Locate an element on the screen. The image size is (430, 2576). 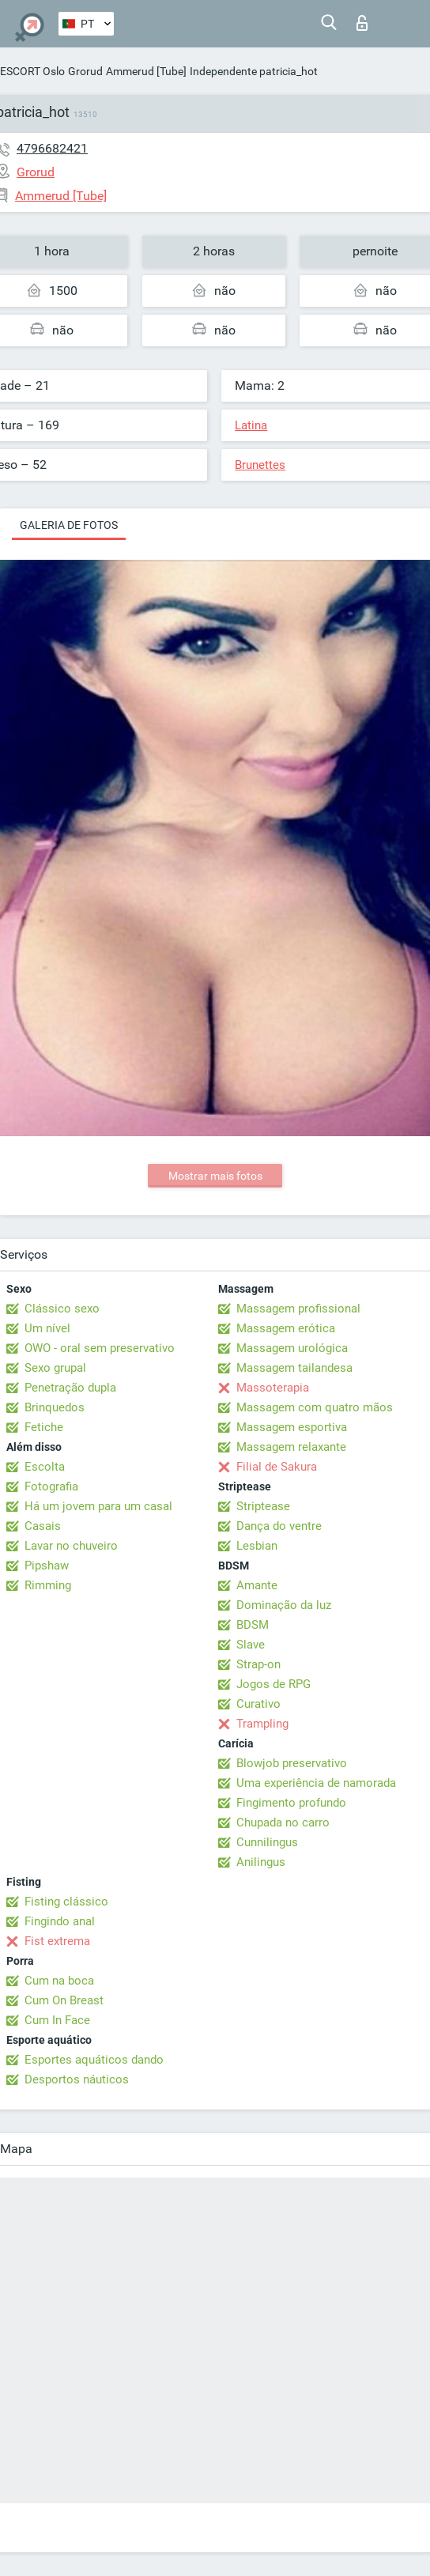
Uma experiência de namorada is located at coordinates (316, 1783).